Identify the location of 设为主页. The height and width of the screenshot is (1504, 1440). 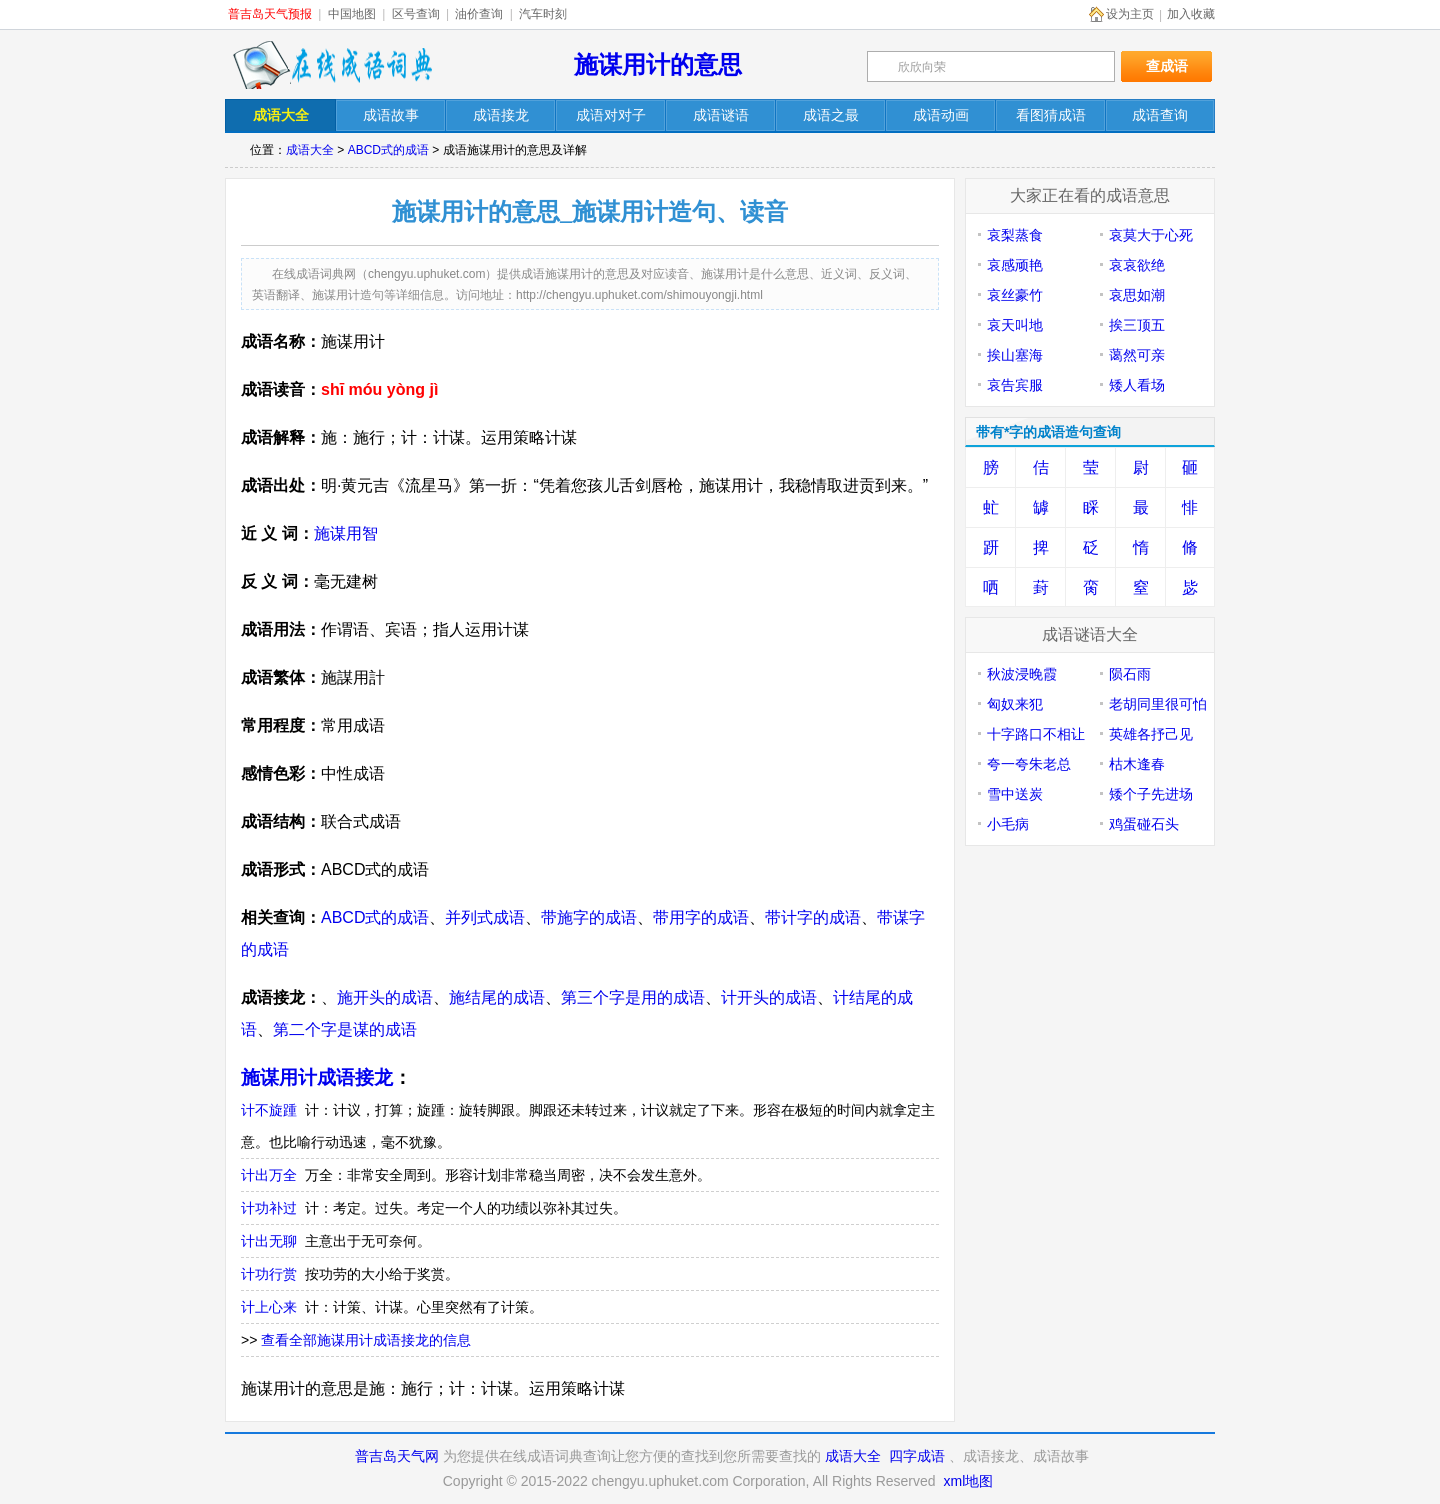
(1130, 14).